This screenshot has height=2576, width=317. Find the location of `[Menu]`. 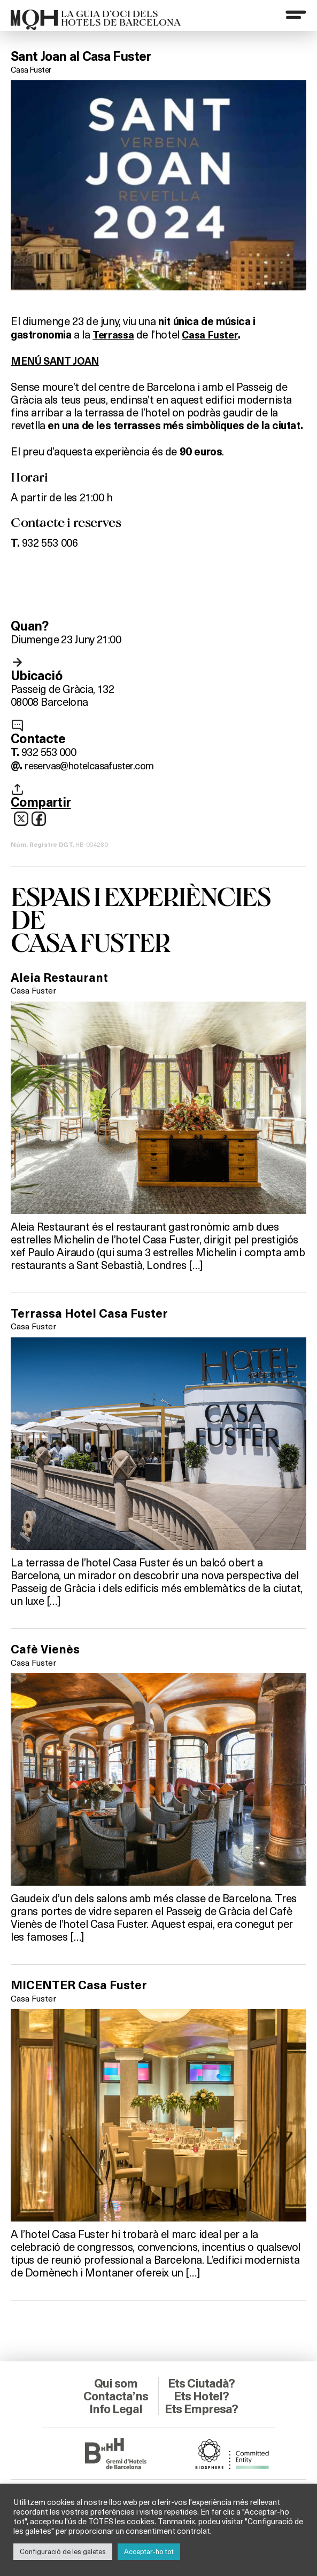

[Menu] is located at coordinates (295, 15).